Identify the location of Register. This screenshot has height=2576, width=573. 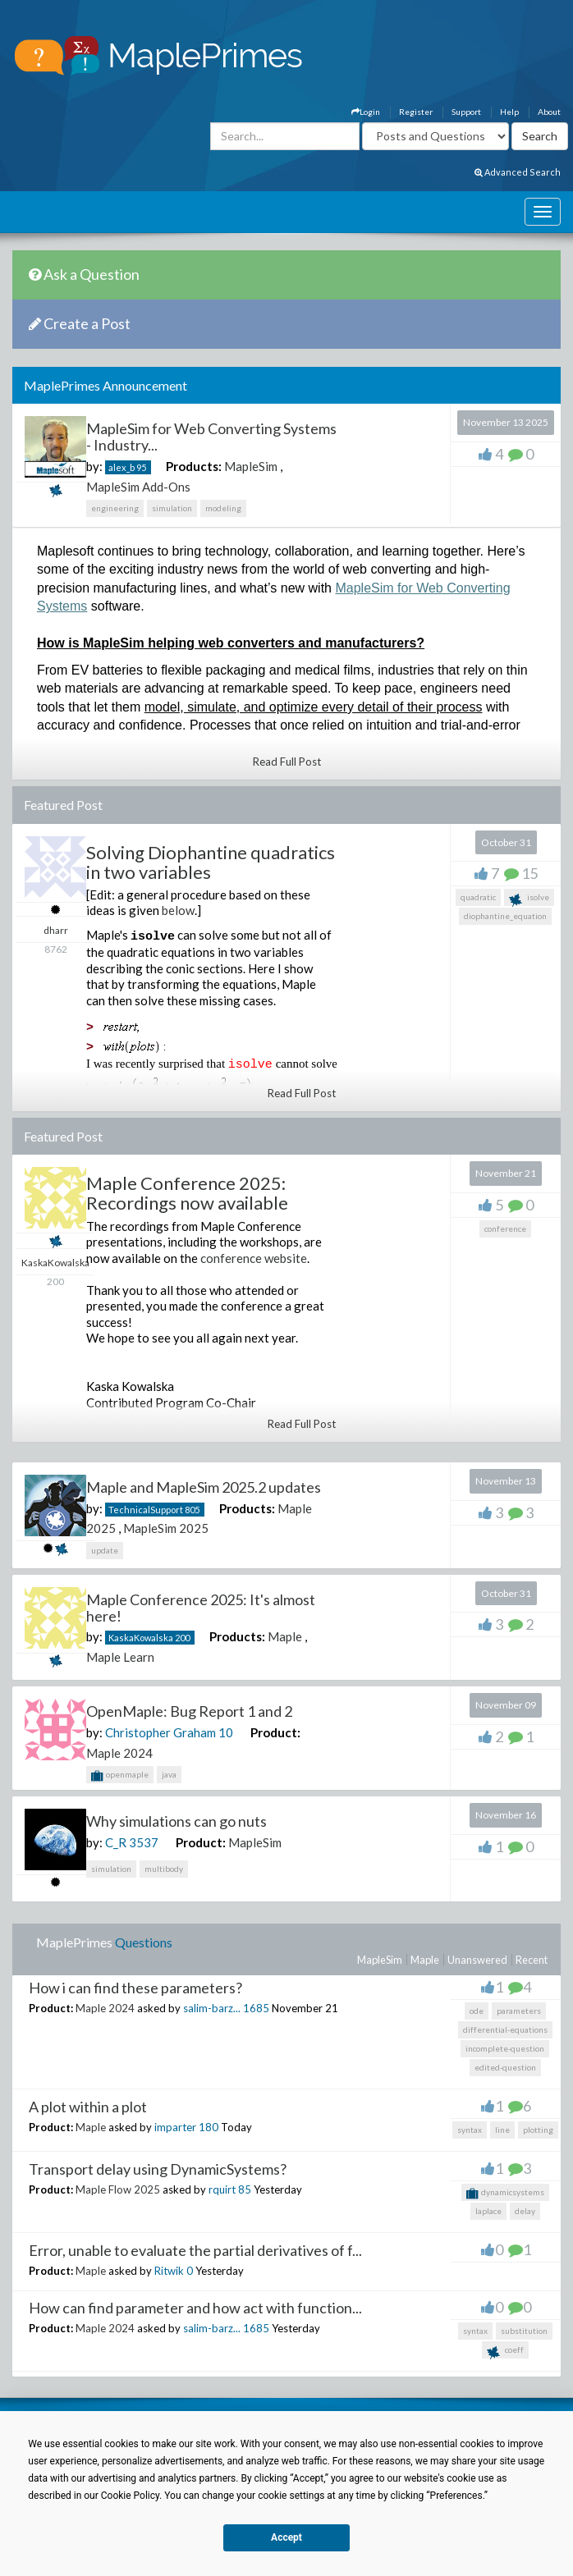
(416, 112).